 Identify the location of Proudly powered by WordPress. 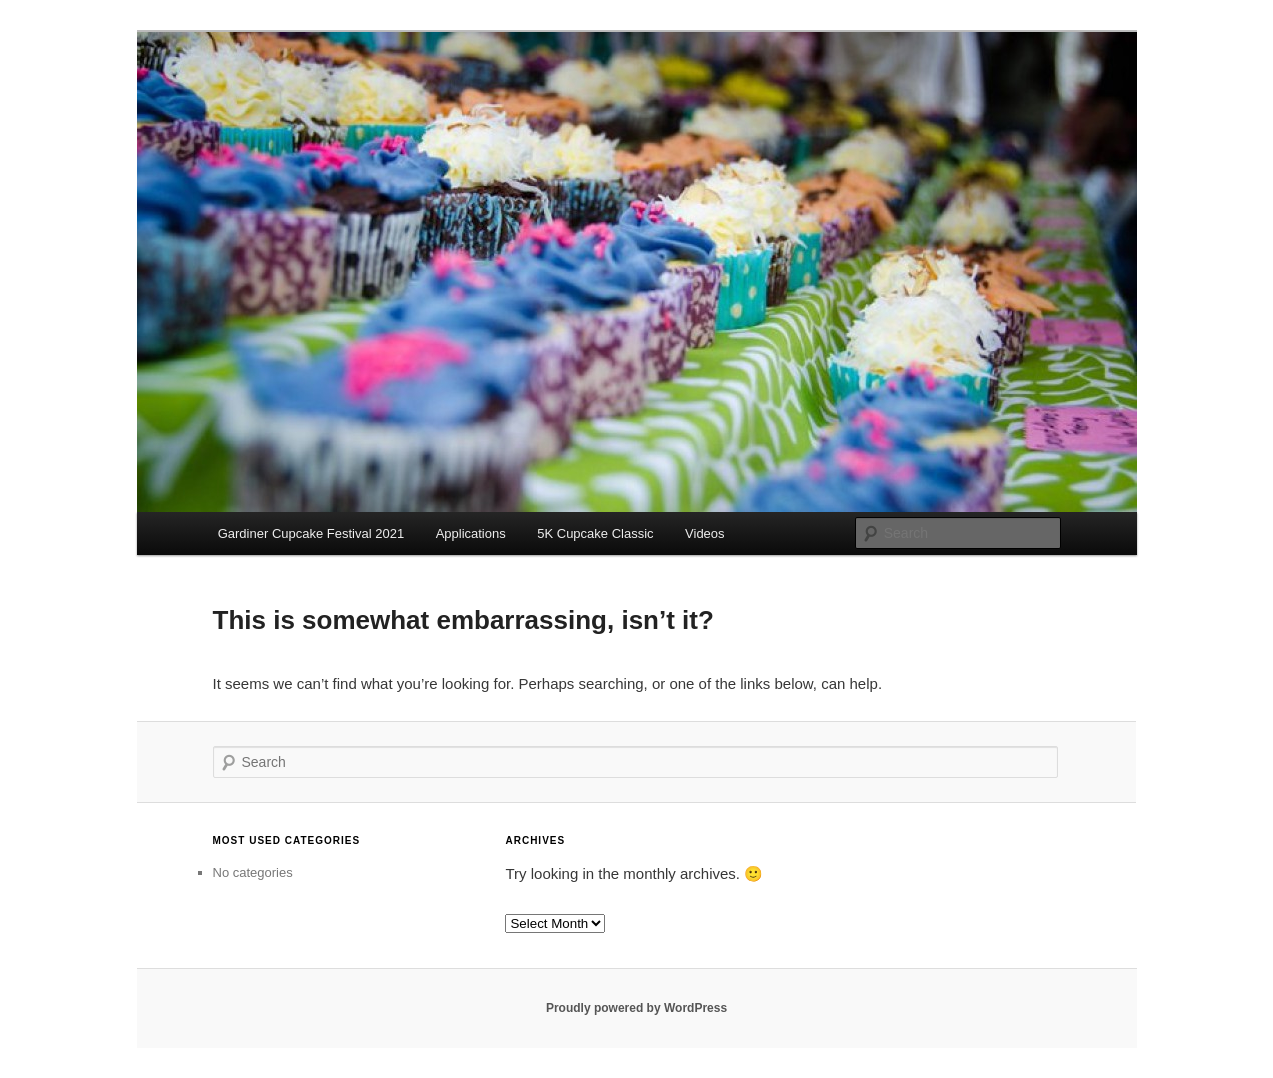
(636, 1008).